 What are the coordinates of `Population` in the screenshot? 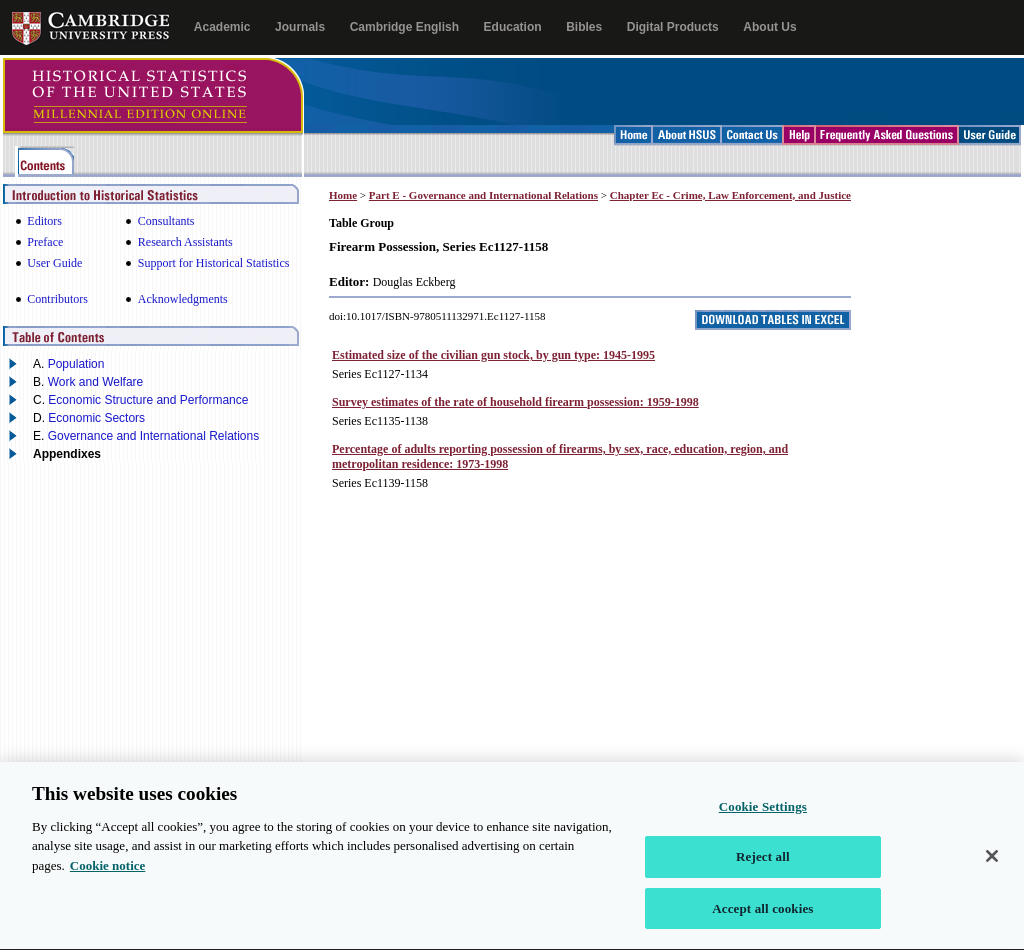 It's located at (76, 364).